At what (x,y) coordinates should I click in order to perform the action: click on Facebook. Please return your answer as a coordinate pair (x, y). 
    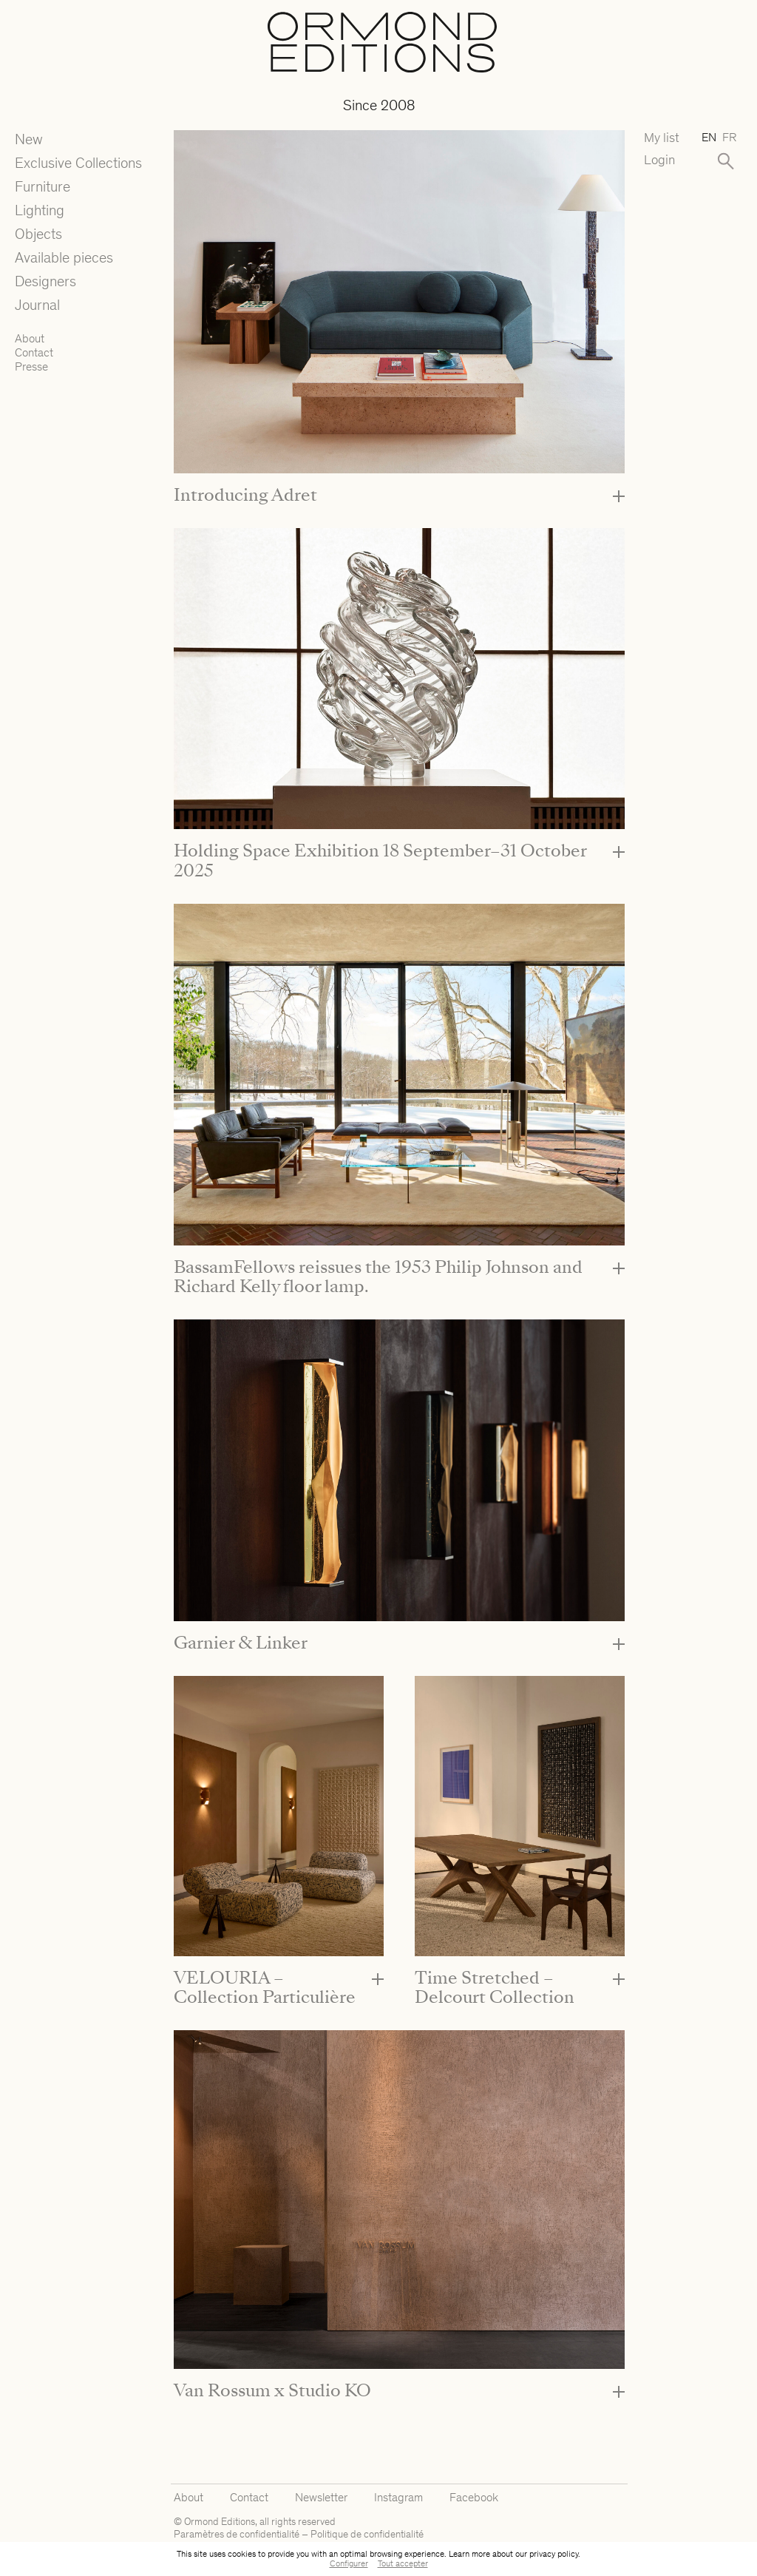
    Looking at the image, I should click on (473, 2497).